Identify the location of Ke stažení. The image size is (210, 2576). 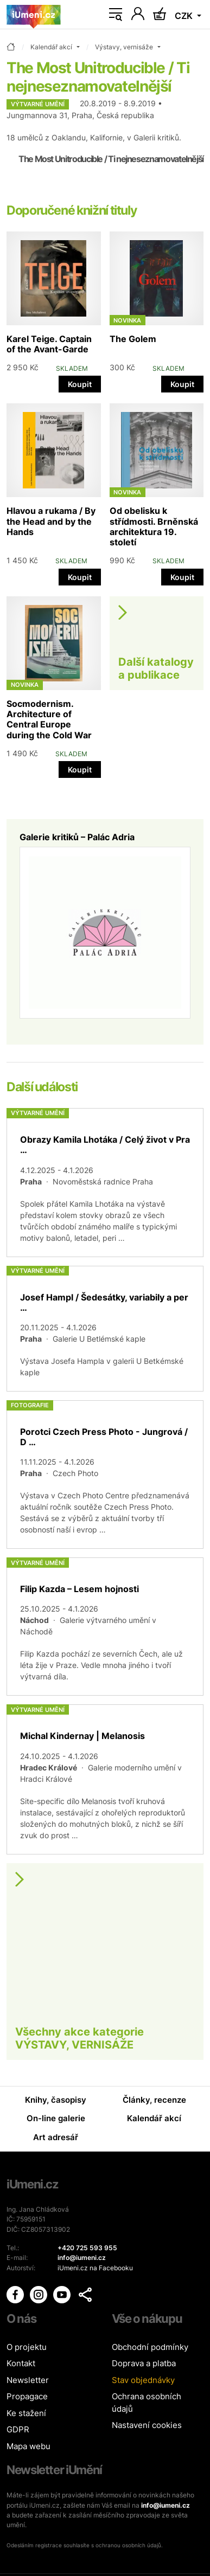
(26, 2413).